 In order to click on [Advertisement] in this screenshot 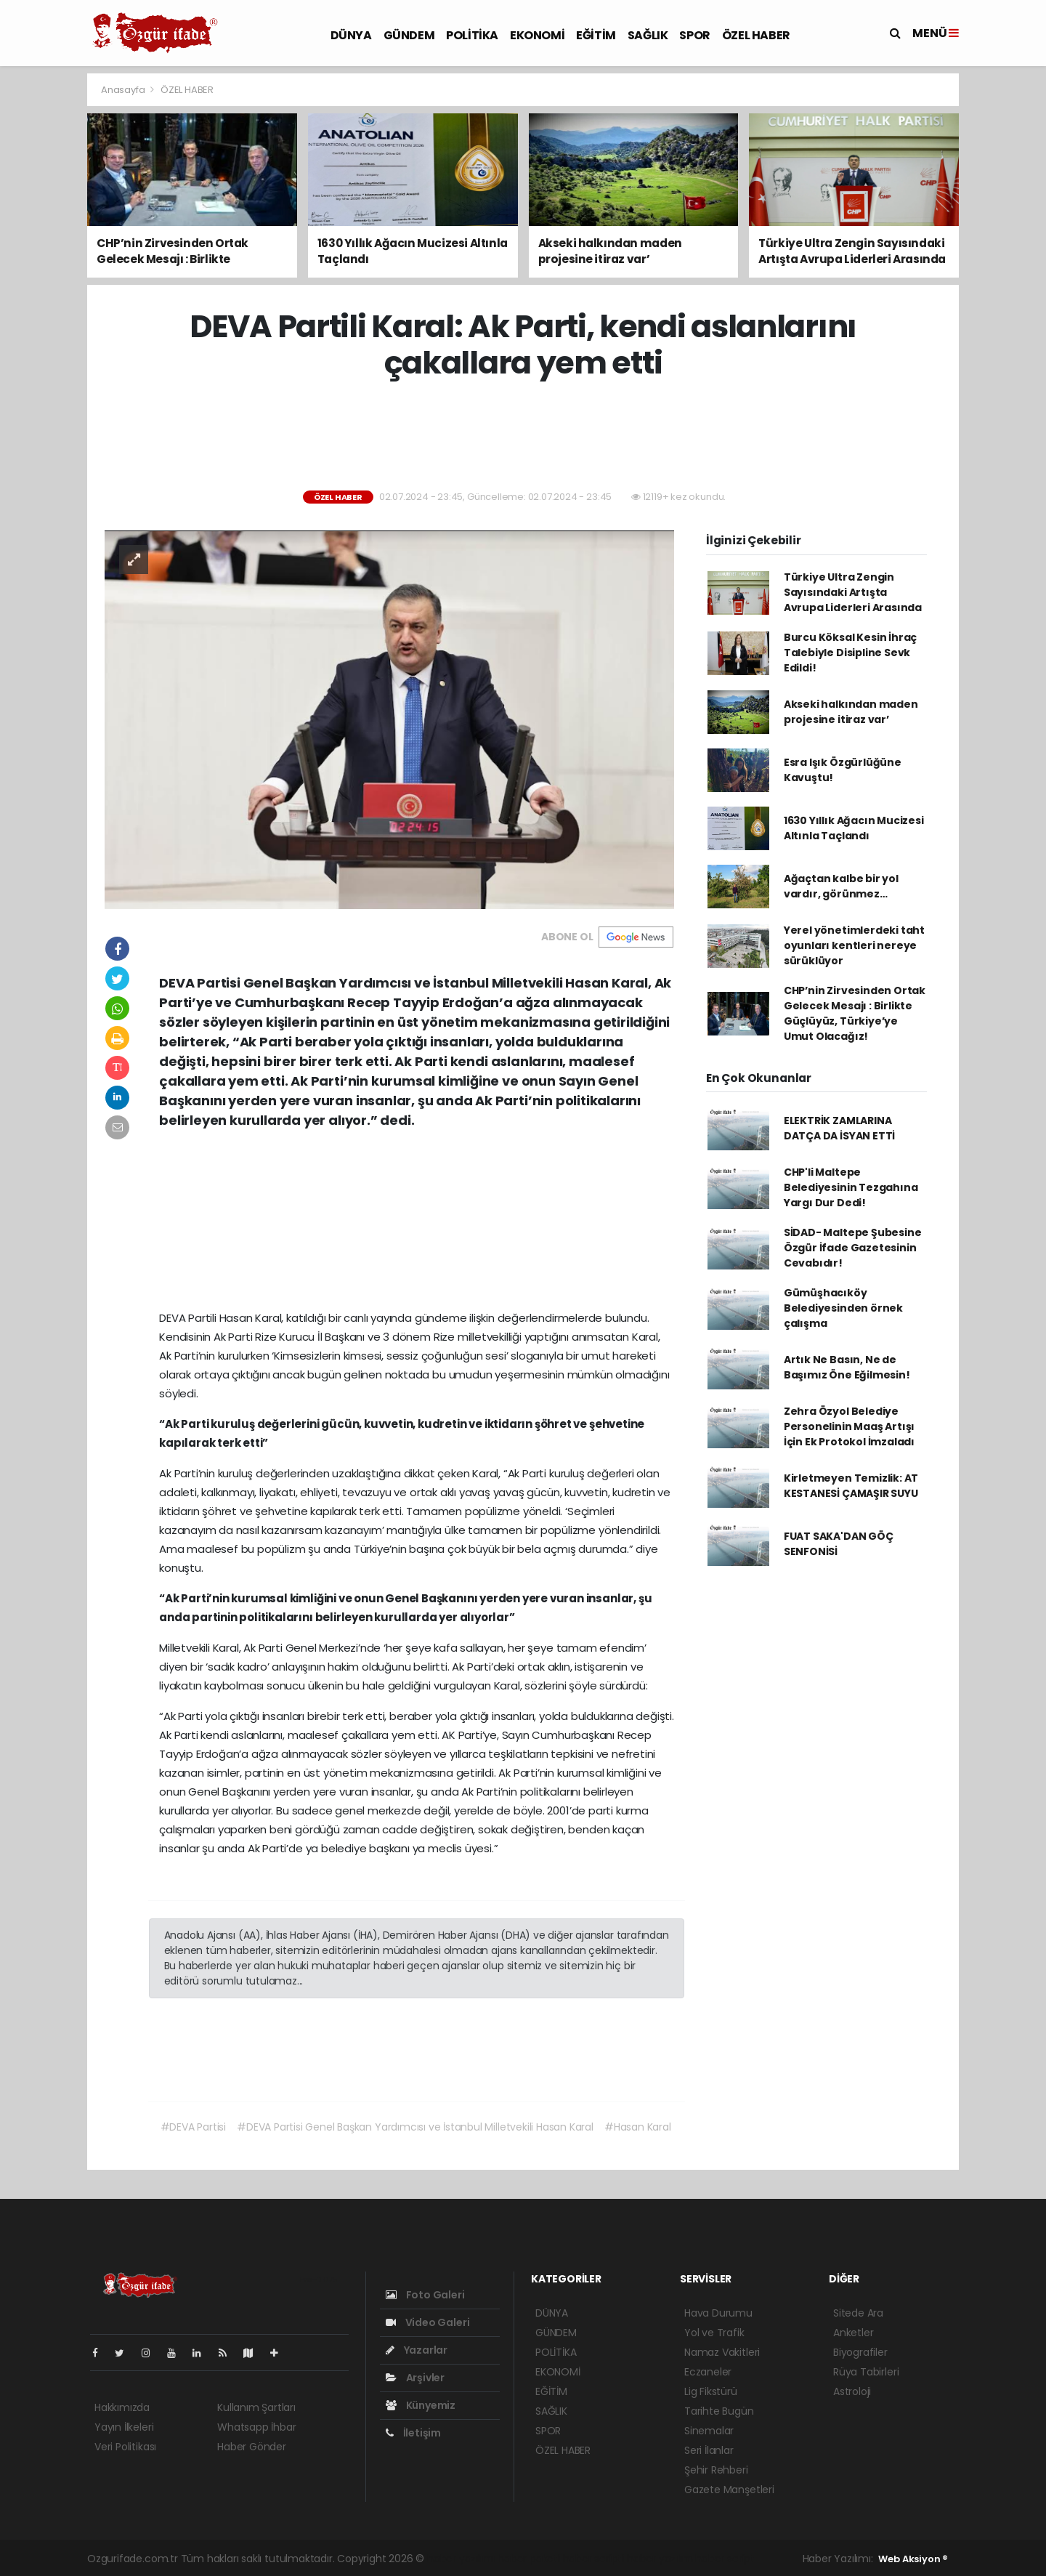, I will do `click(523, 436)`.